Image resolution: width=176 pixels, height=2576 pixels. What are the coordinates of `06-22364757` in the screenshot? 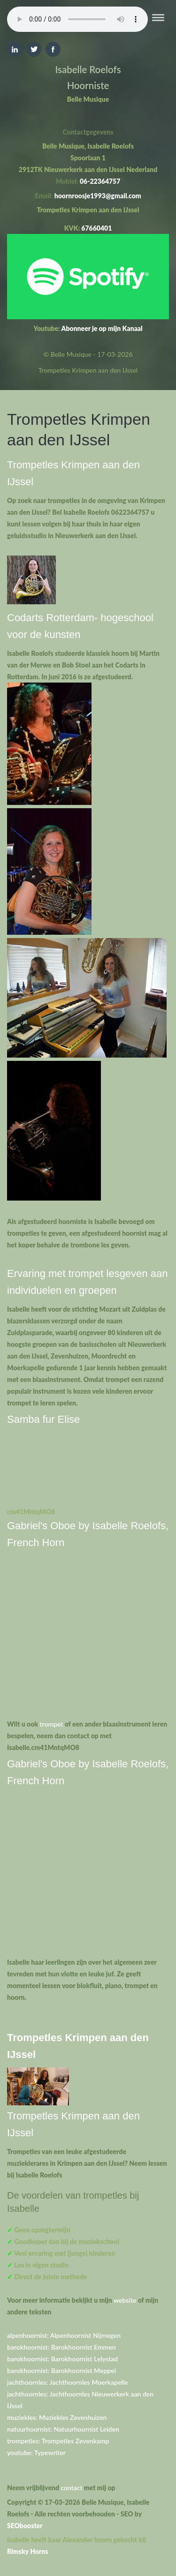 It's located at (100, 181).